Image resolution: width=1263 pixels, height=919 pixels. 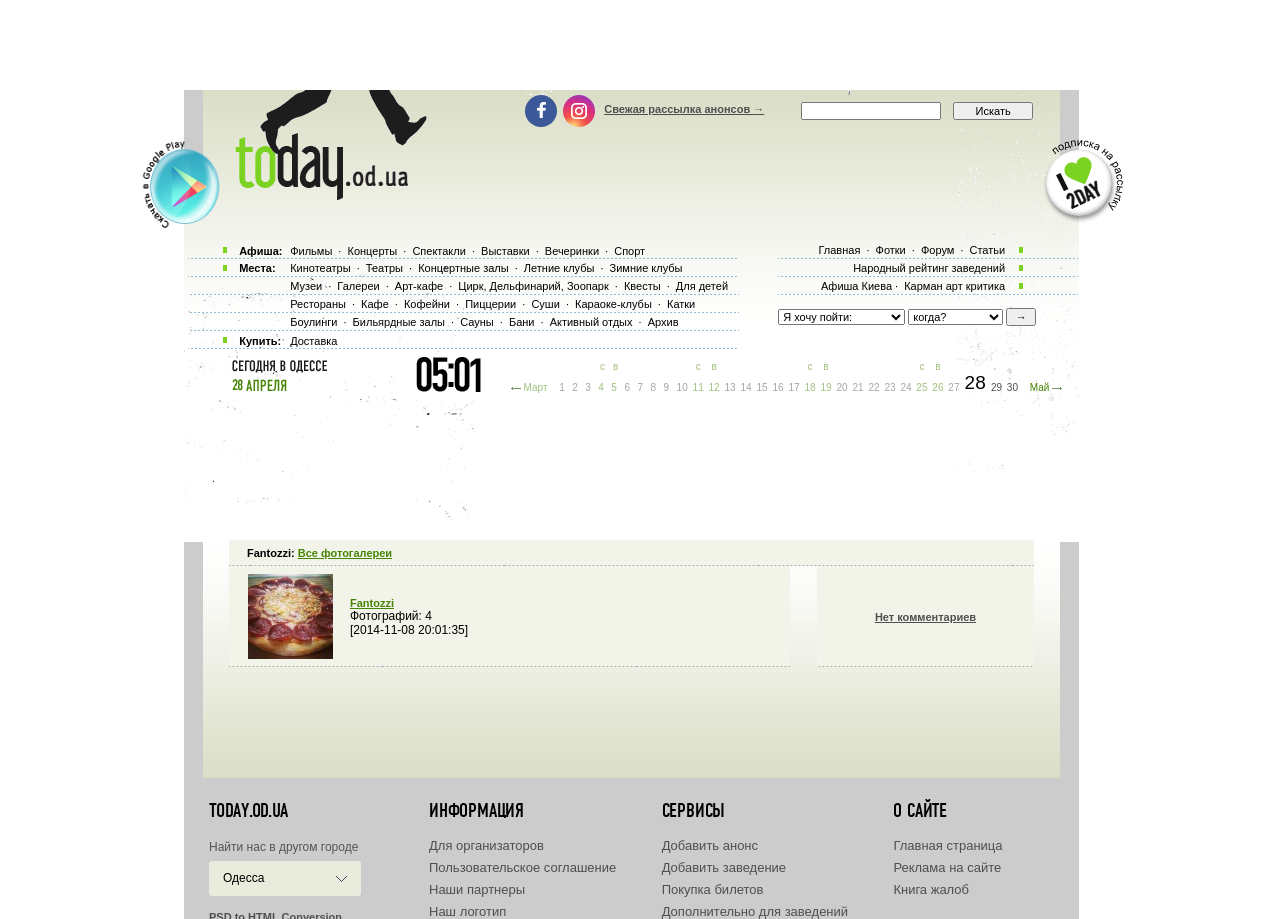 What do you see at coordinates (681, 304) in the screenshot?
I see `Катки` at bounding box center [681, 304].